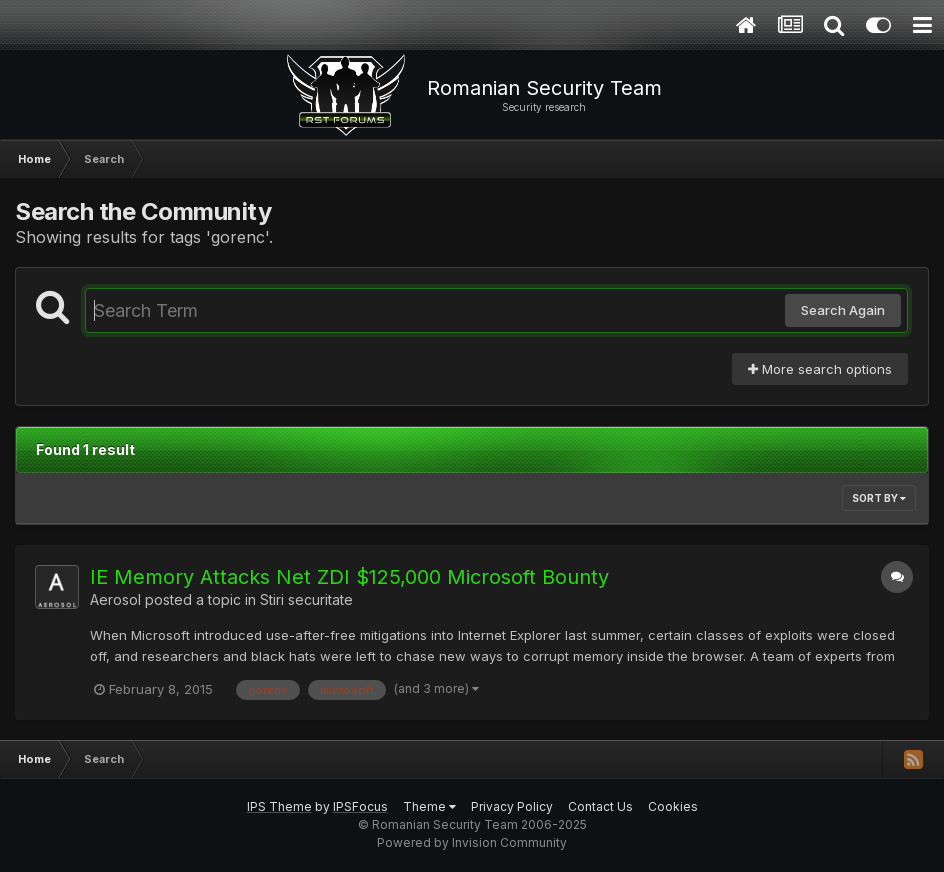  Describe the element at coordinates (115, 599) in the screenshot. I see `Aerosol` at that location.